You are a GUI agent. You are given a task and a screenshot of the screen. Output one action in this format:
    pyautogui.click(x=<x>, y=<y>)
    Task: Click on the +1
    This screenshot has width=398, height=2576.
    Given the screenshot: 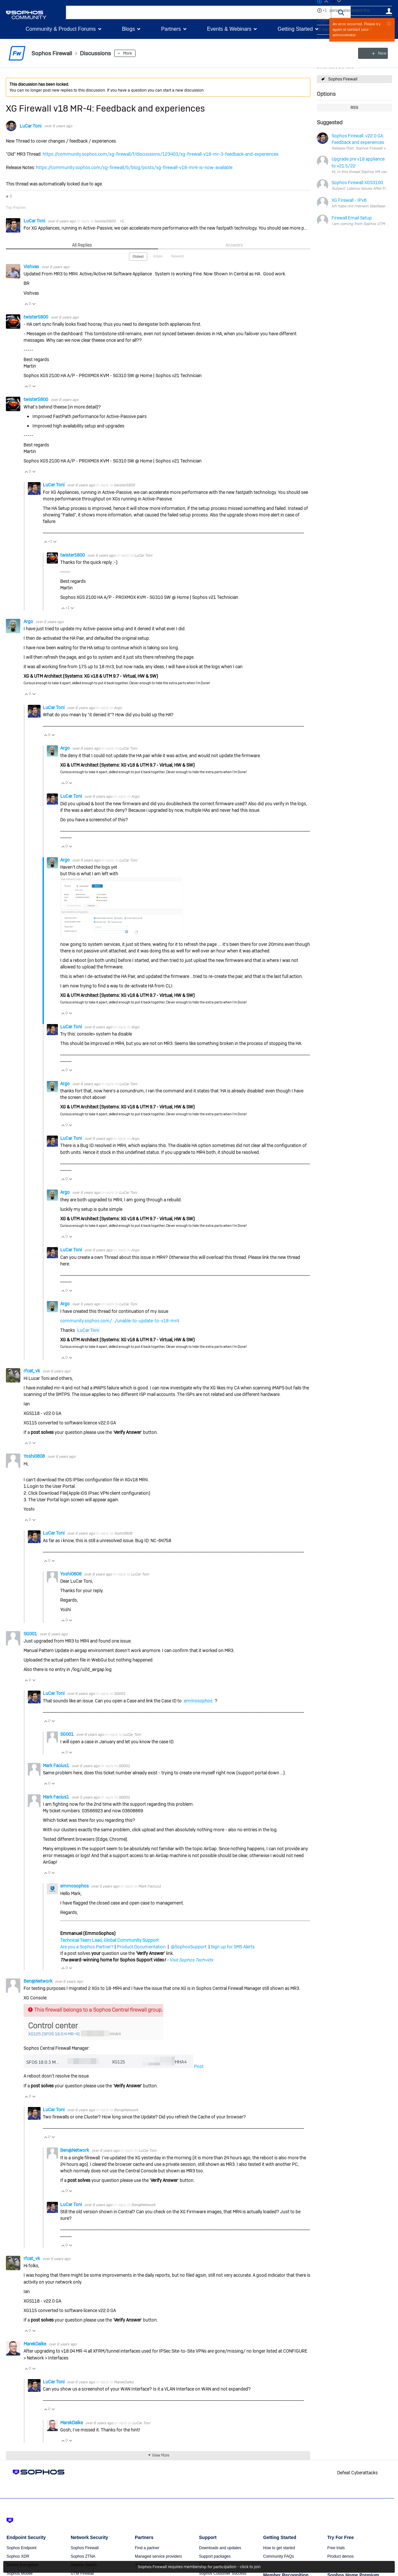 What is the action you would take?
    pyautogui.click(x=325, y=10)
    